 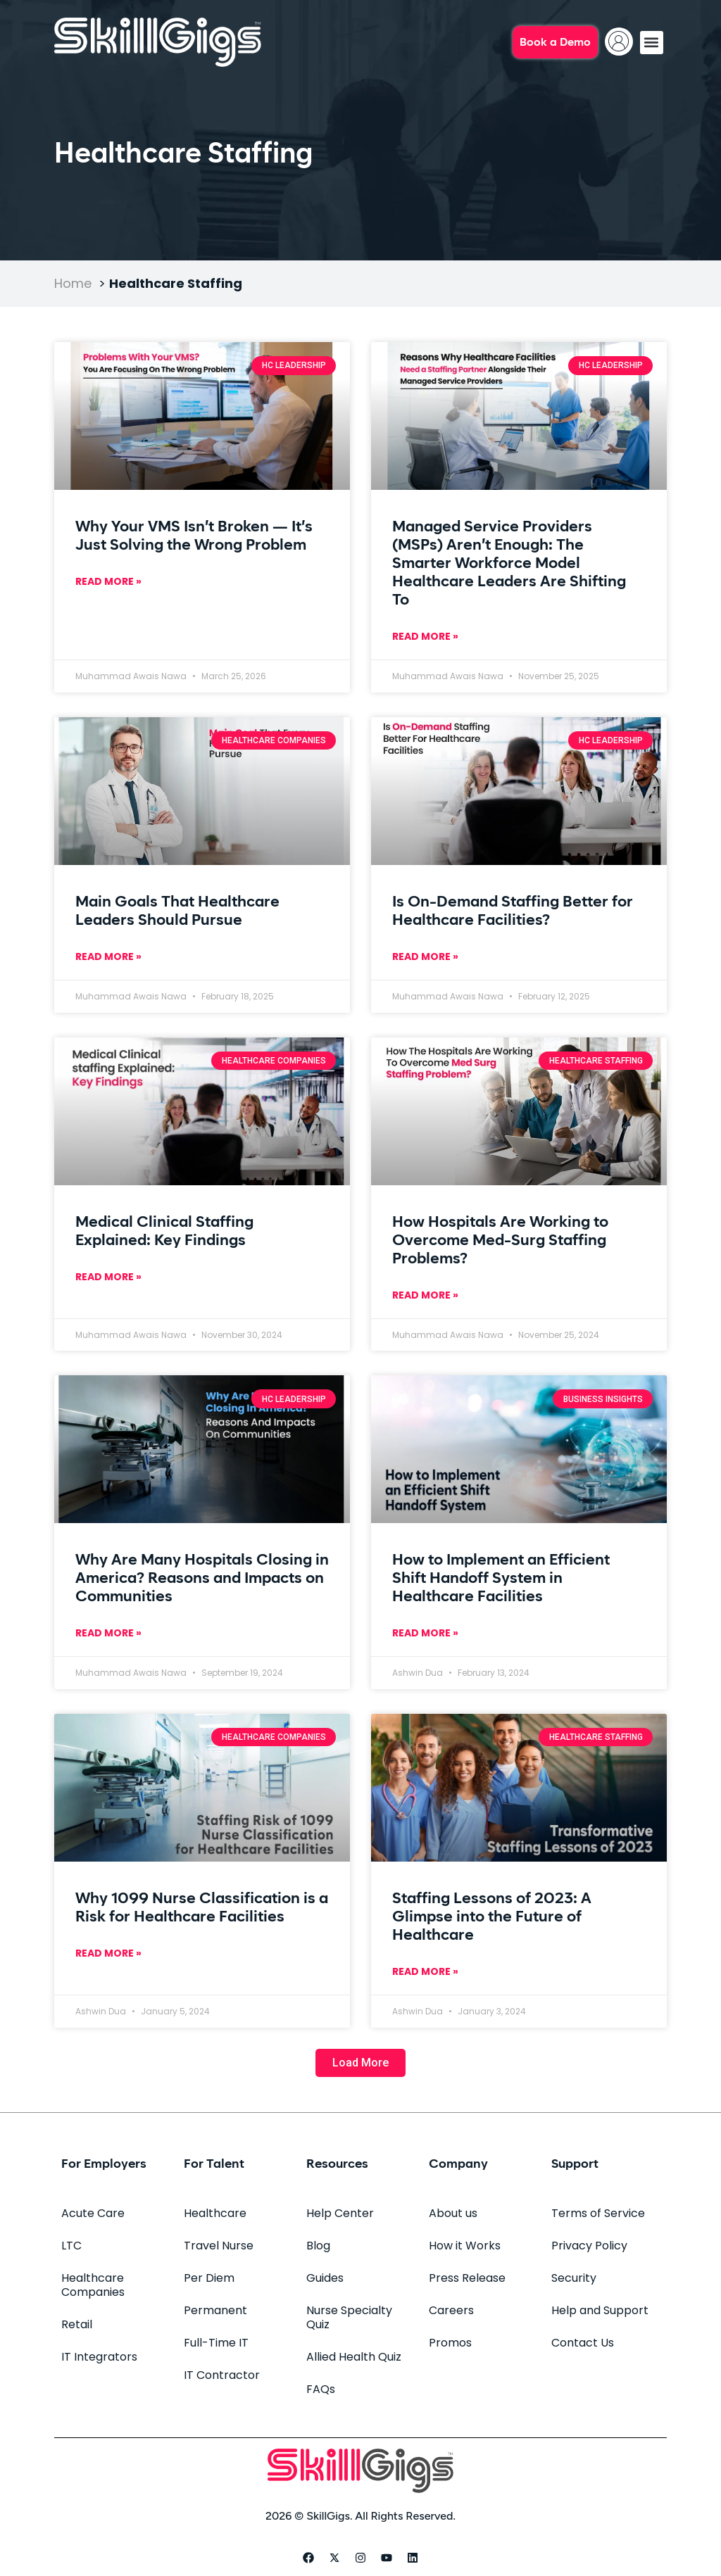 I want to click on Allied Health Quiz, so click(x=353, y=2357).